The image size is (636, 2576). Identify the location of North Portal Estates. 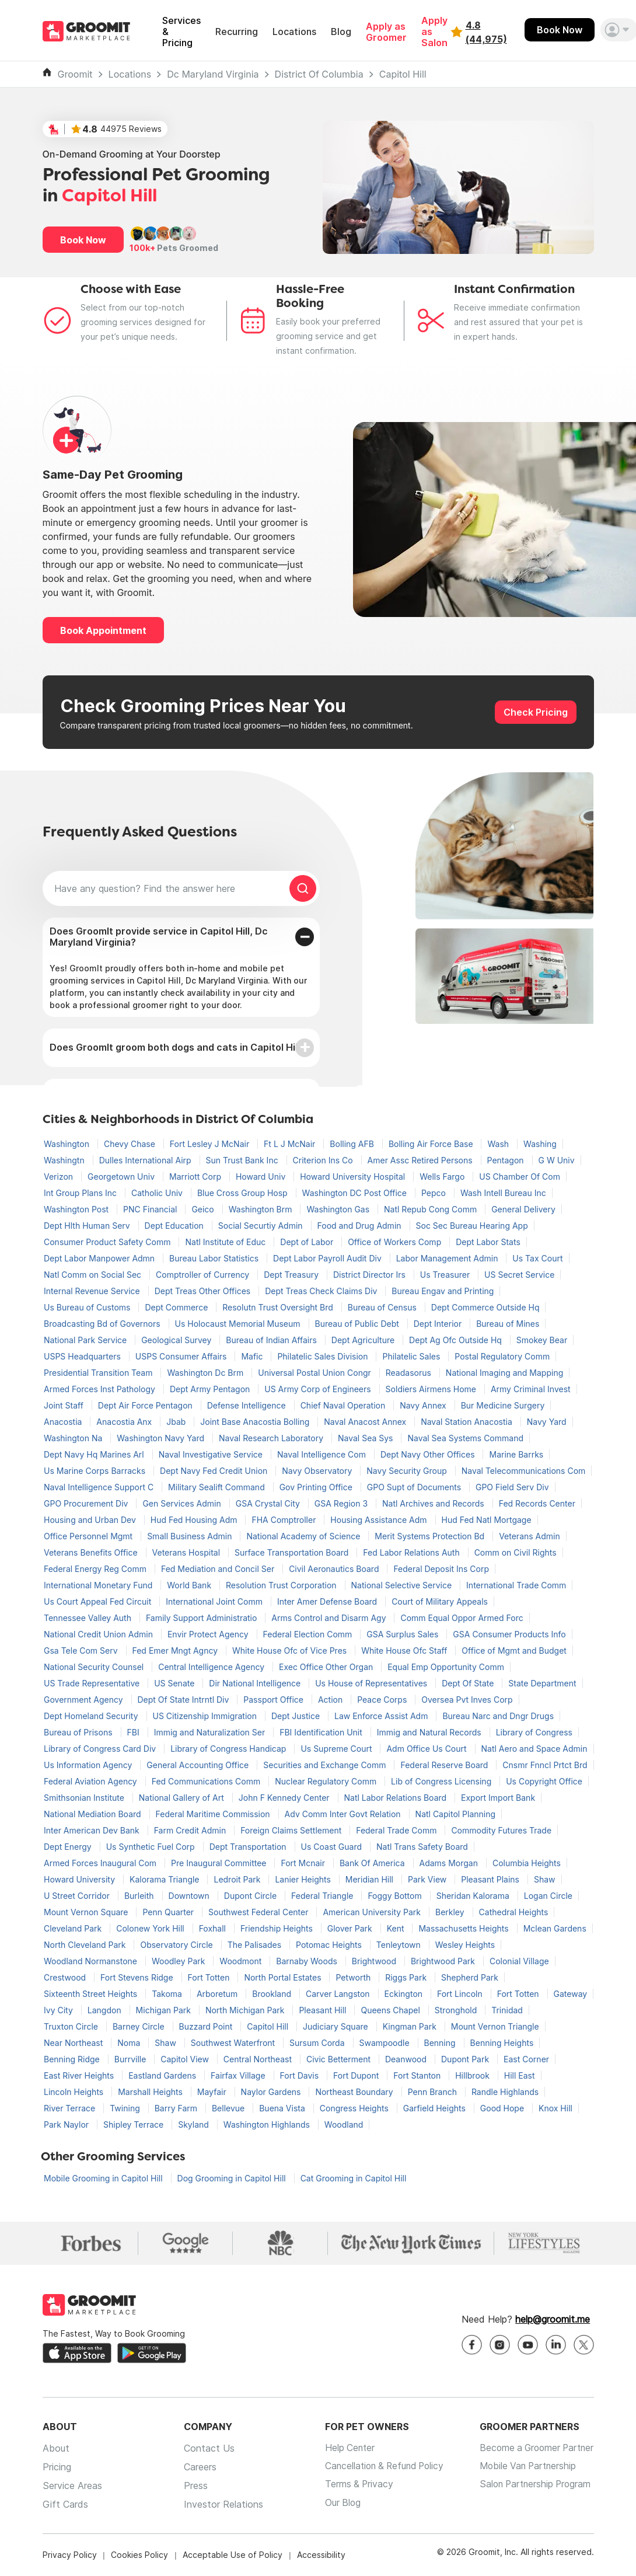
(283, 1977).